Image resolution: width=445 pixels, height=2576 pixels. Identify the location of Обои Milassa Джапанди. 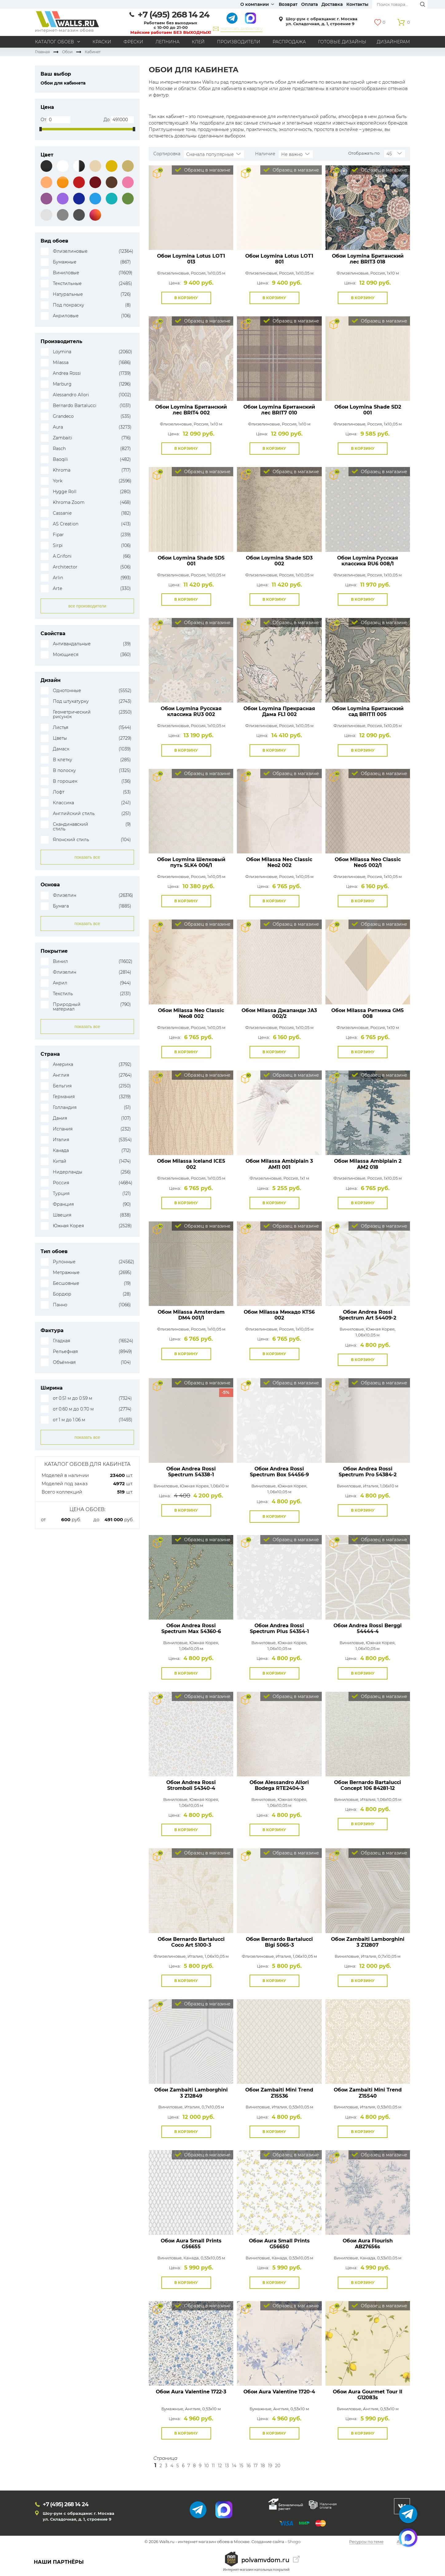
(279, 1013).